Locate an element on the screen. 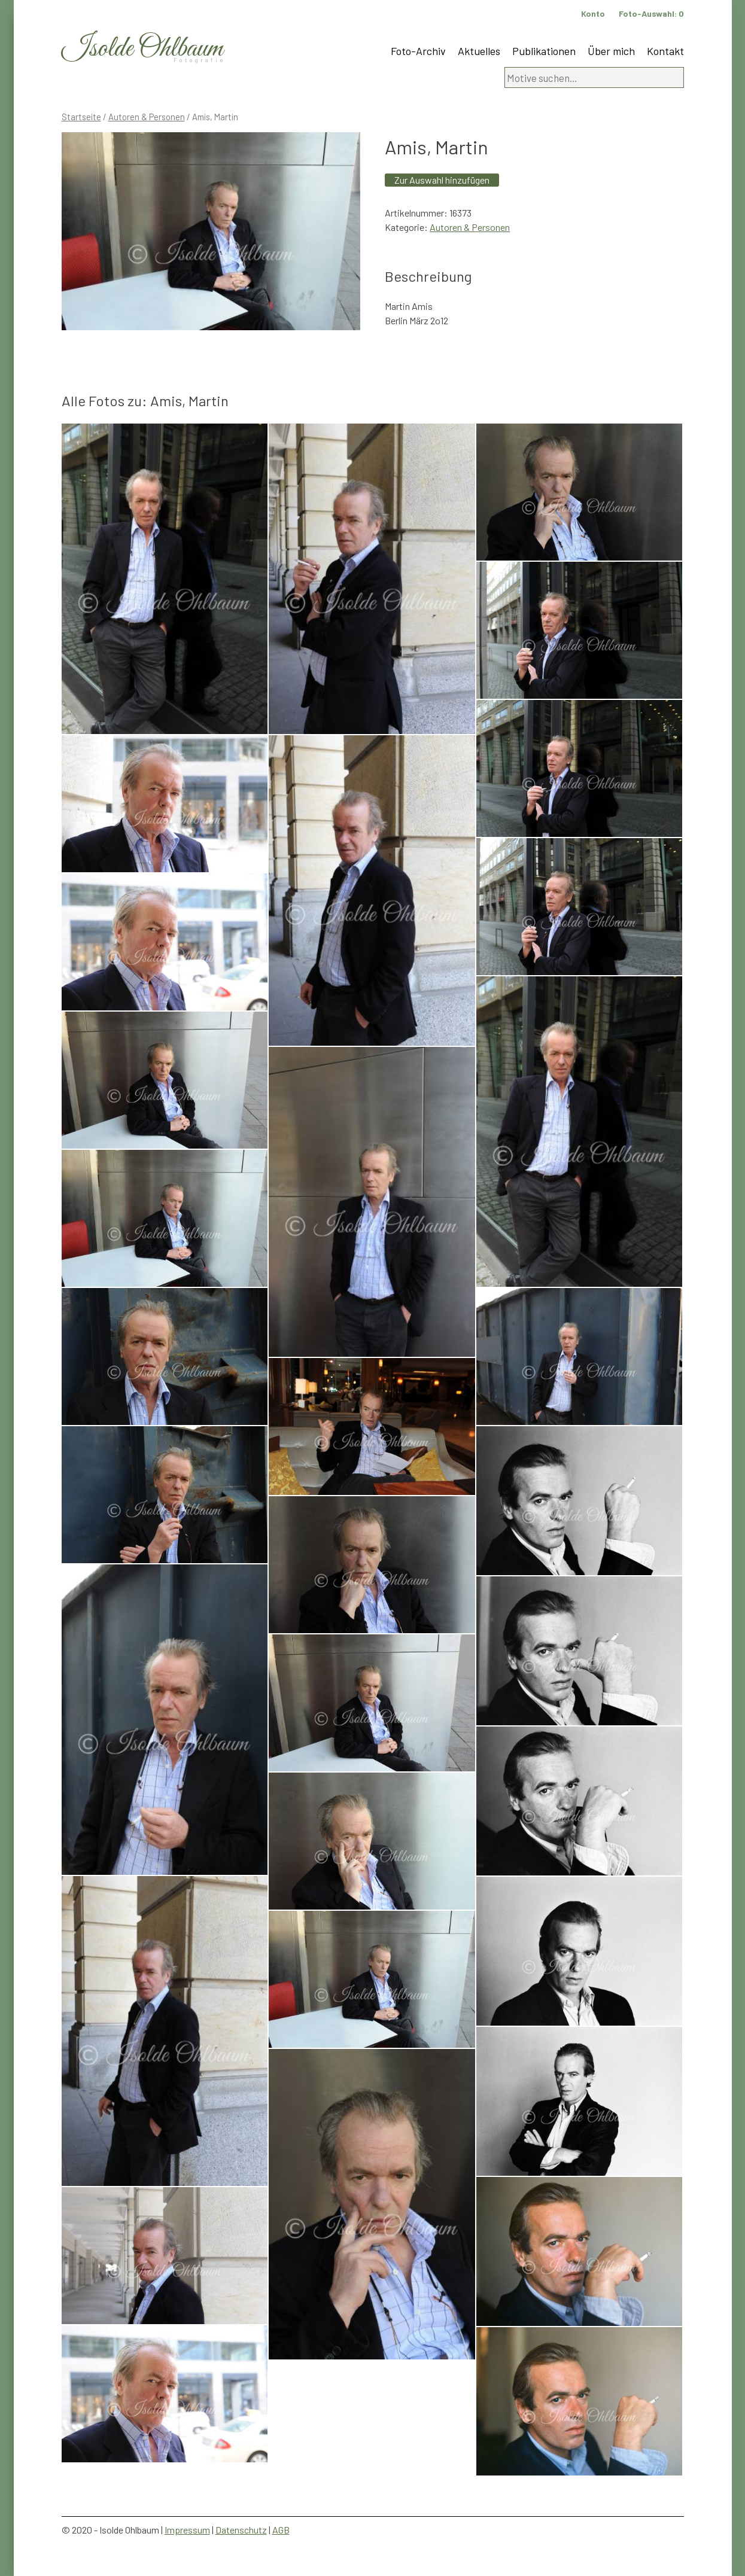 This screenshot has height=2576, width=745. Isolde Ohlbaum is located at coordinates (142, 49).